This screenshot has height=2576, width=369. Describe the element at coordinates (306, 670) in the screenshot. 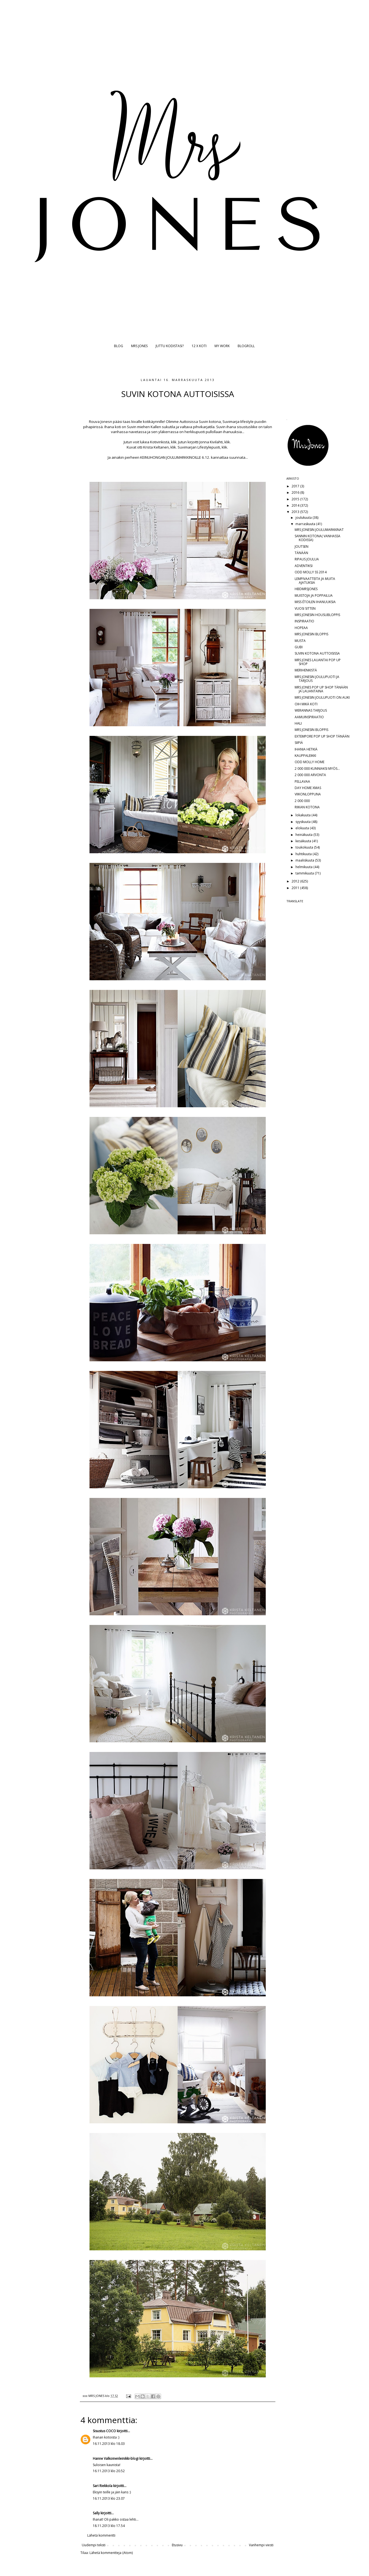

I see `MERIHENKISTÄ` at that location.